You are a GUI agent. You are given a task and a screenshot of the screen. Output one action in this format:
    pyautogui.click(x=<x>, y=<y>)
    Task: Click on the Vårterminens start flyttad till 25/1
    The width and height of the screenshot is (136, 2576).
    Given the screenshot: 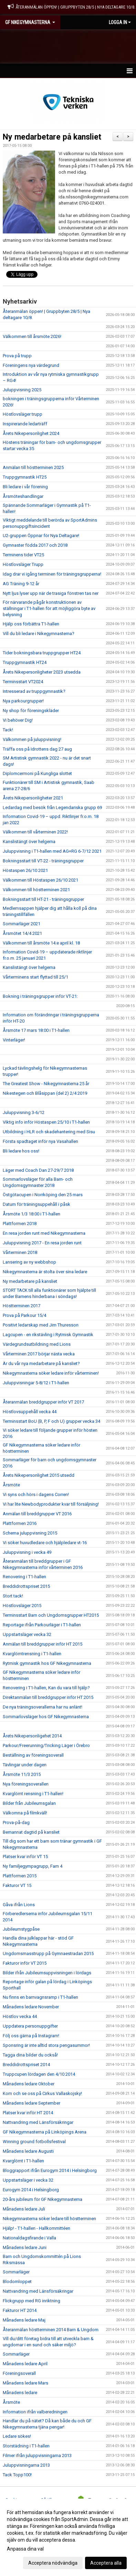 What is the action you would take?
    pyautogui.click(x=35, y=977)
    